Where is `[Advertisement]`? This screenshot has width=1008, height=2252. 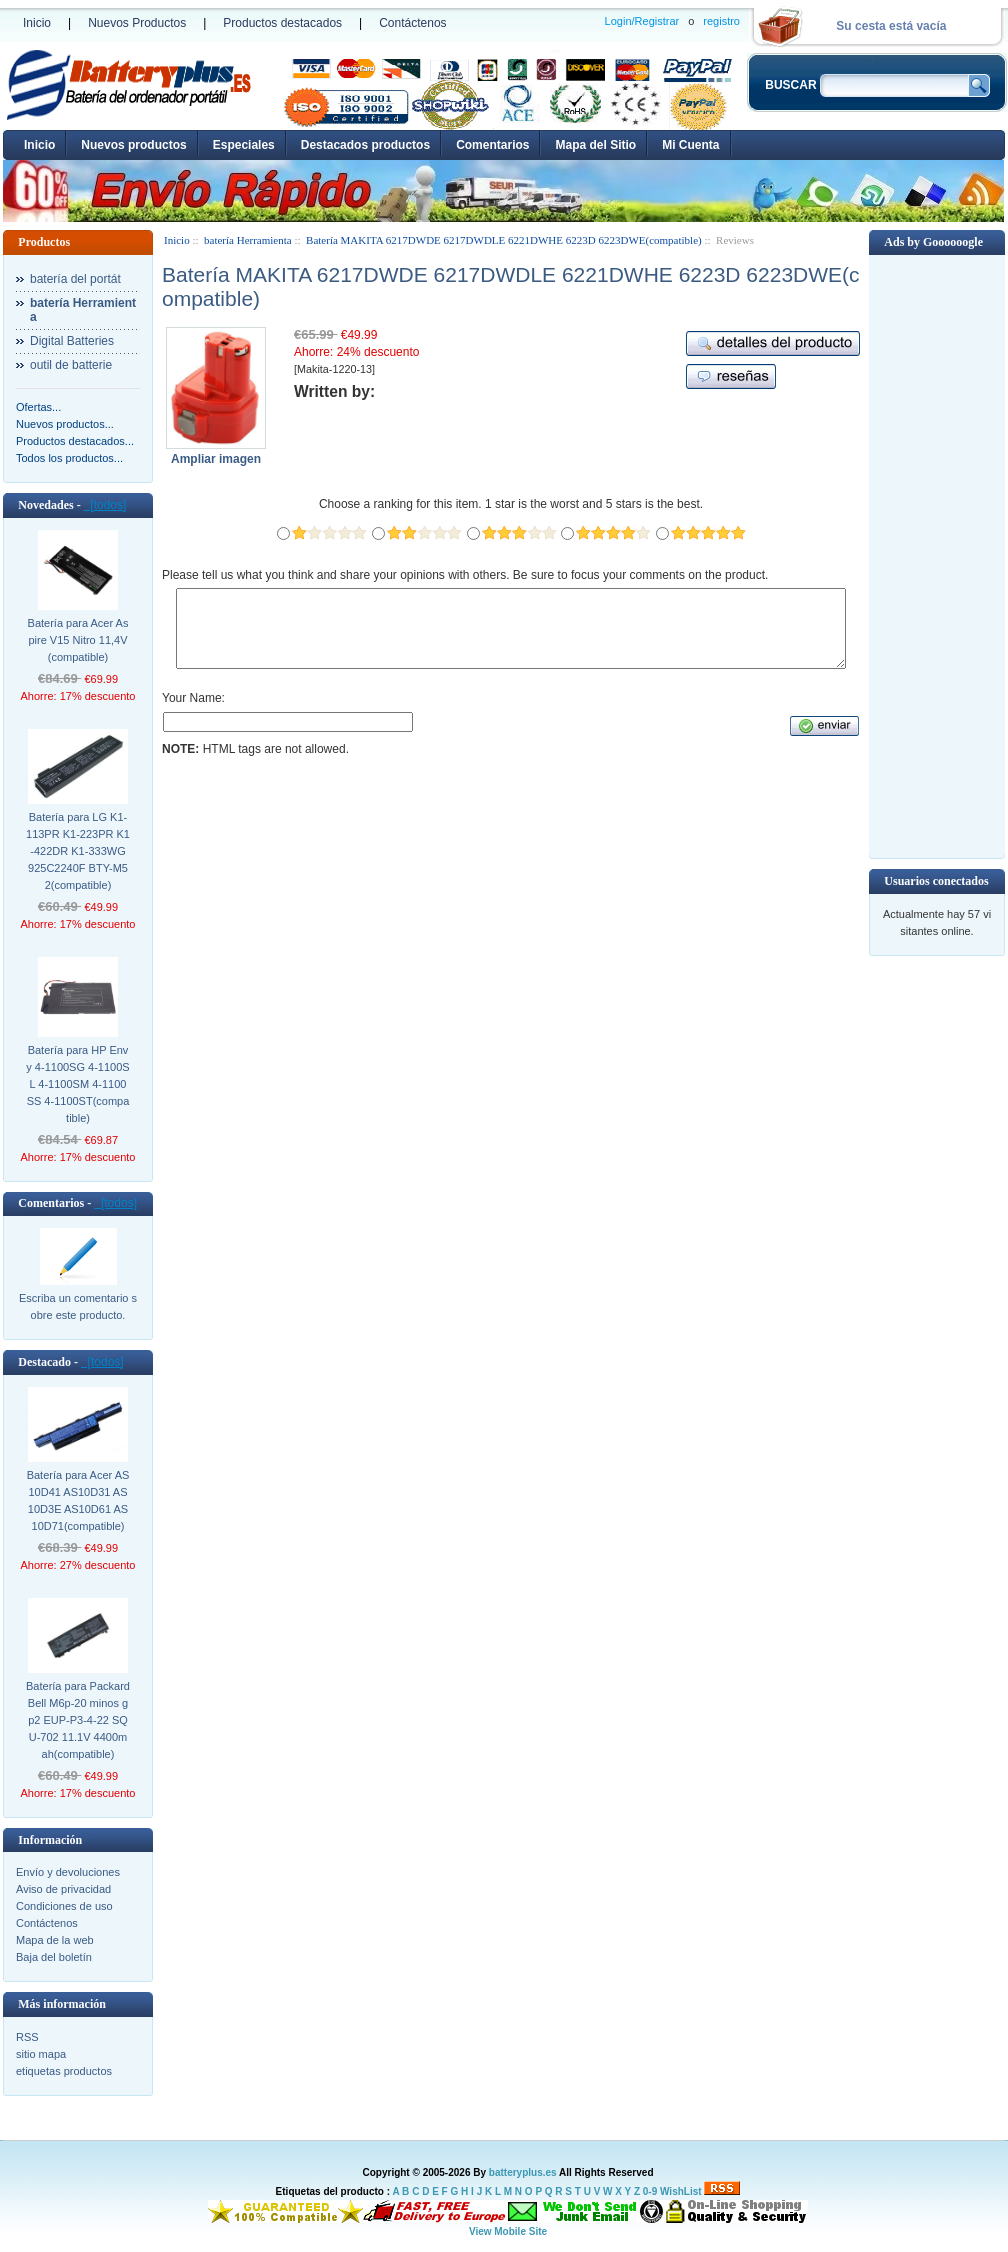 [Advertisement] is located at coordinates (937, 555).